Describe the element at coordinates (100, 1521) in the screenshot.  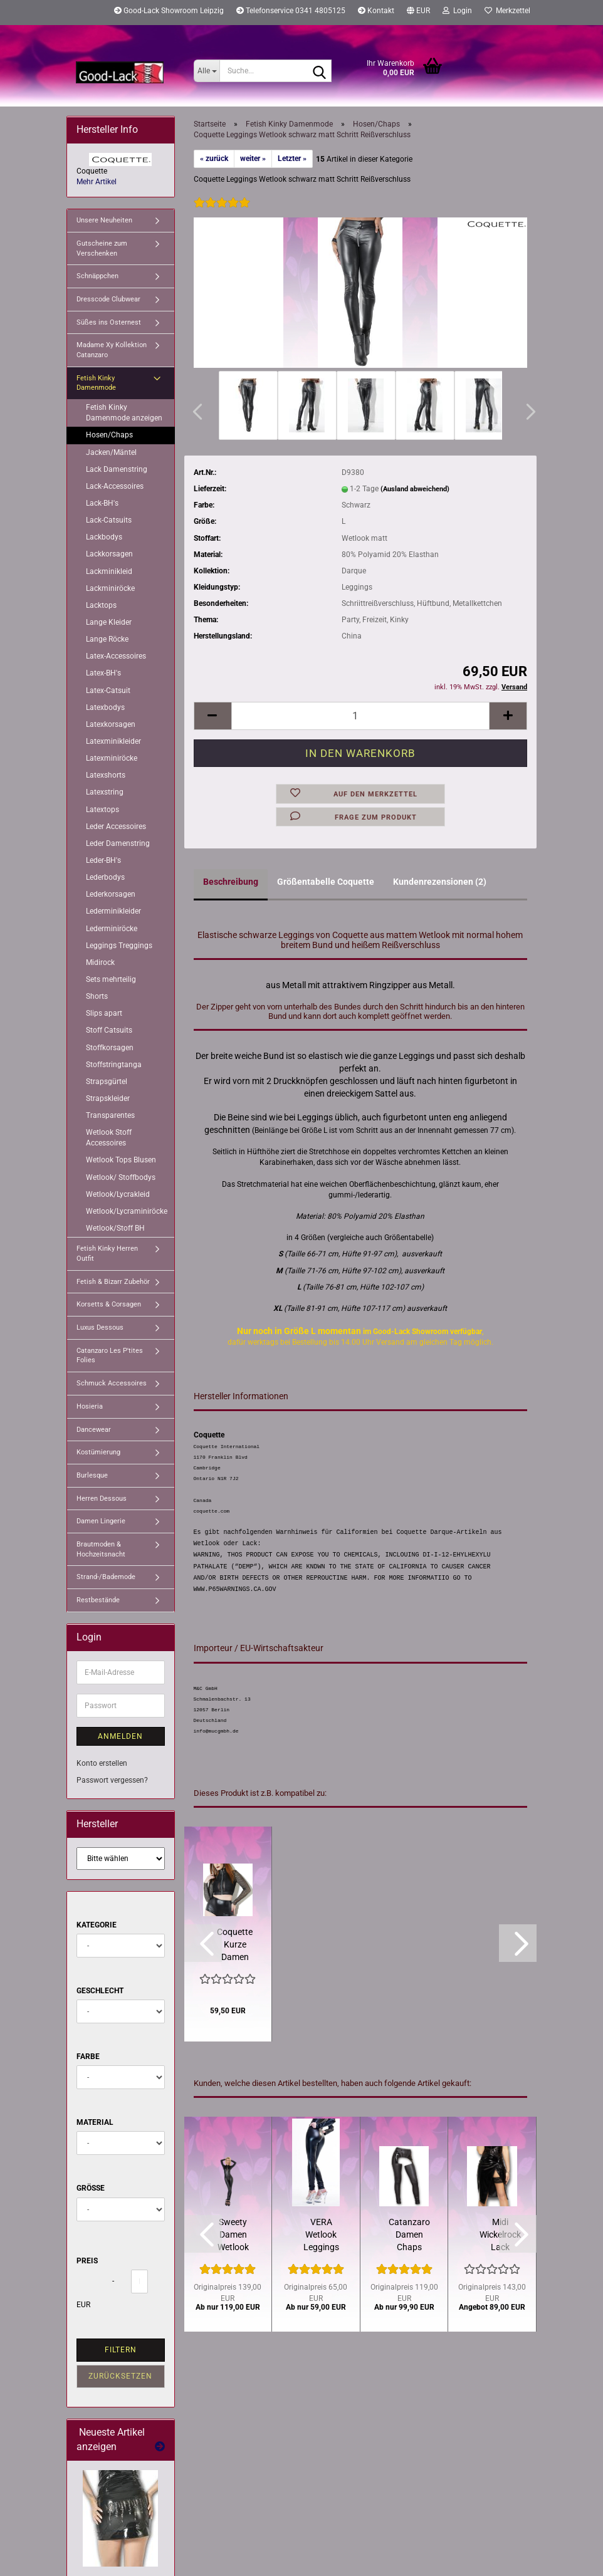
I see `Damen Lingerie` at that location.